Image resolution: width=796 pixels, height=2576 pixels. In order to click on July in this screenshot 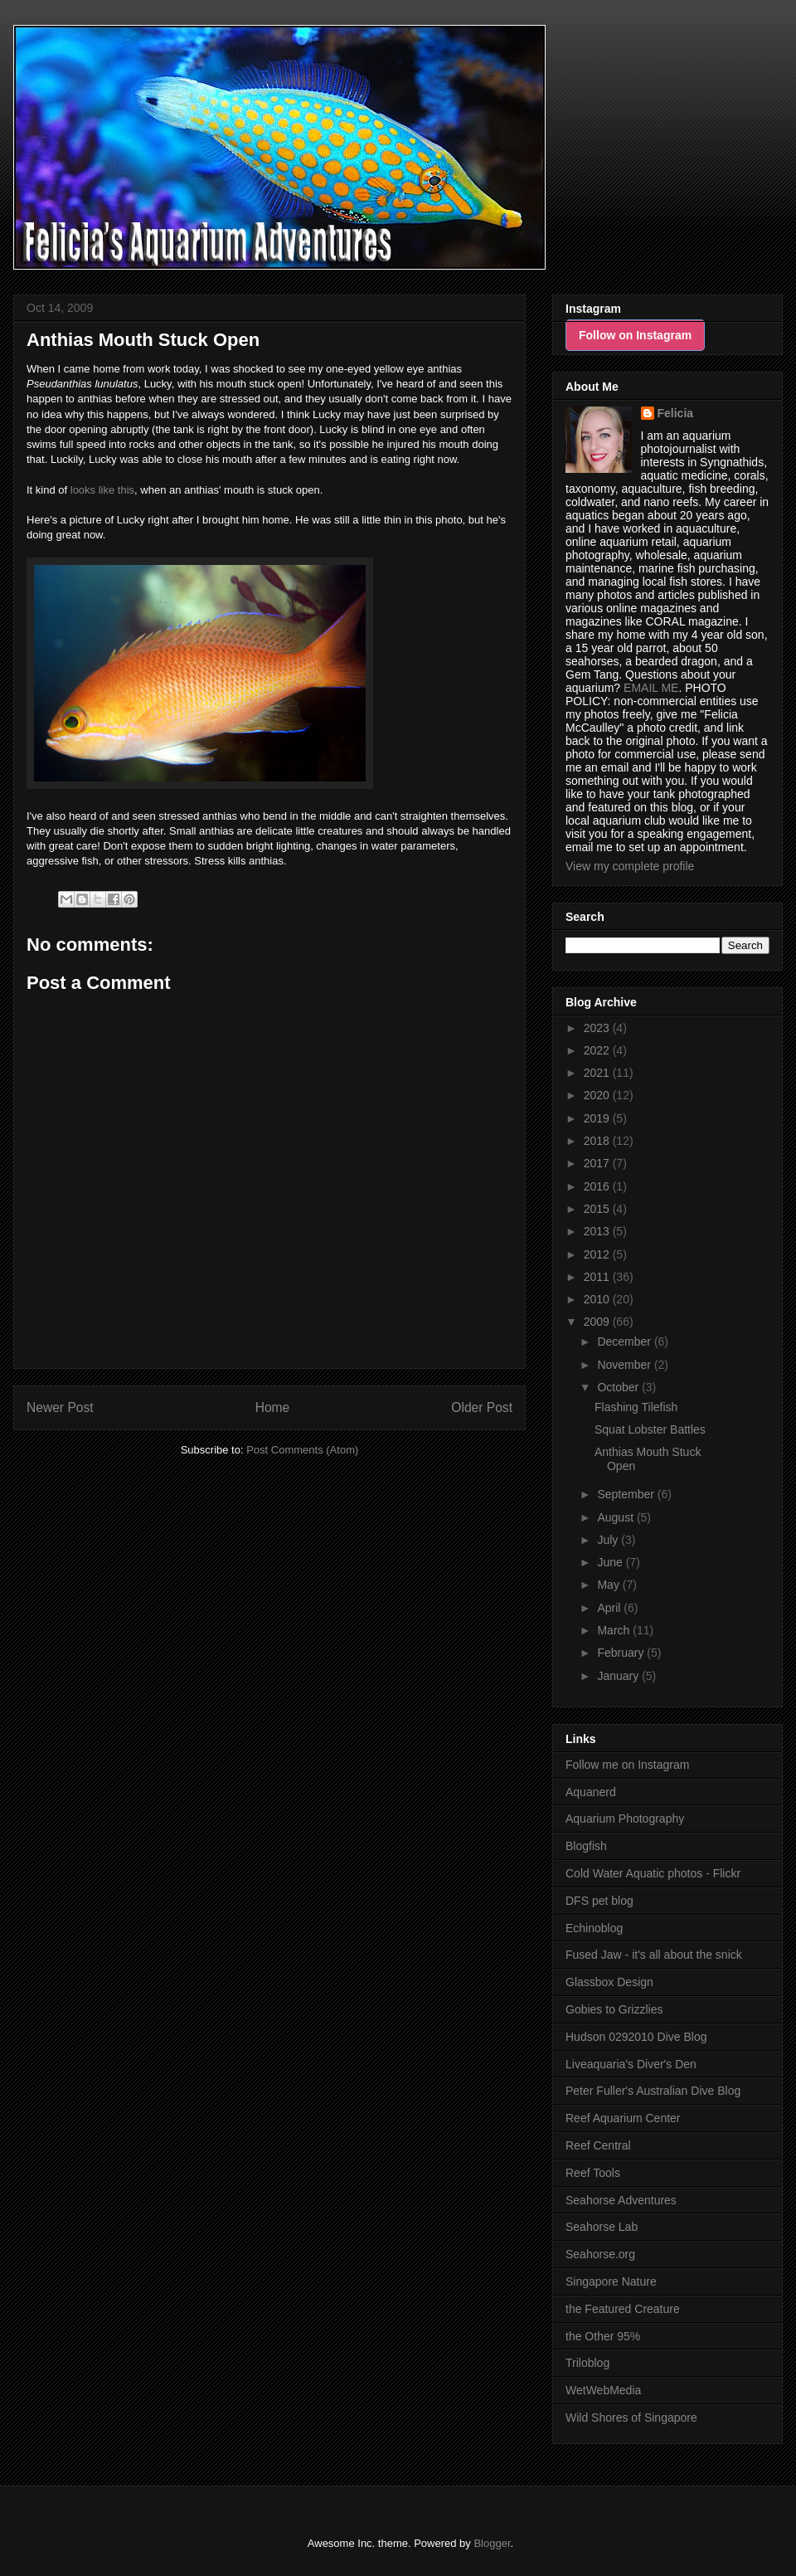, I will do `click(609, 1539)`.